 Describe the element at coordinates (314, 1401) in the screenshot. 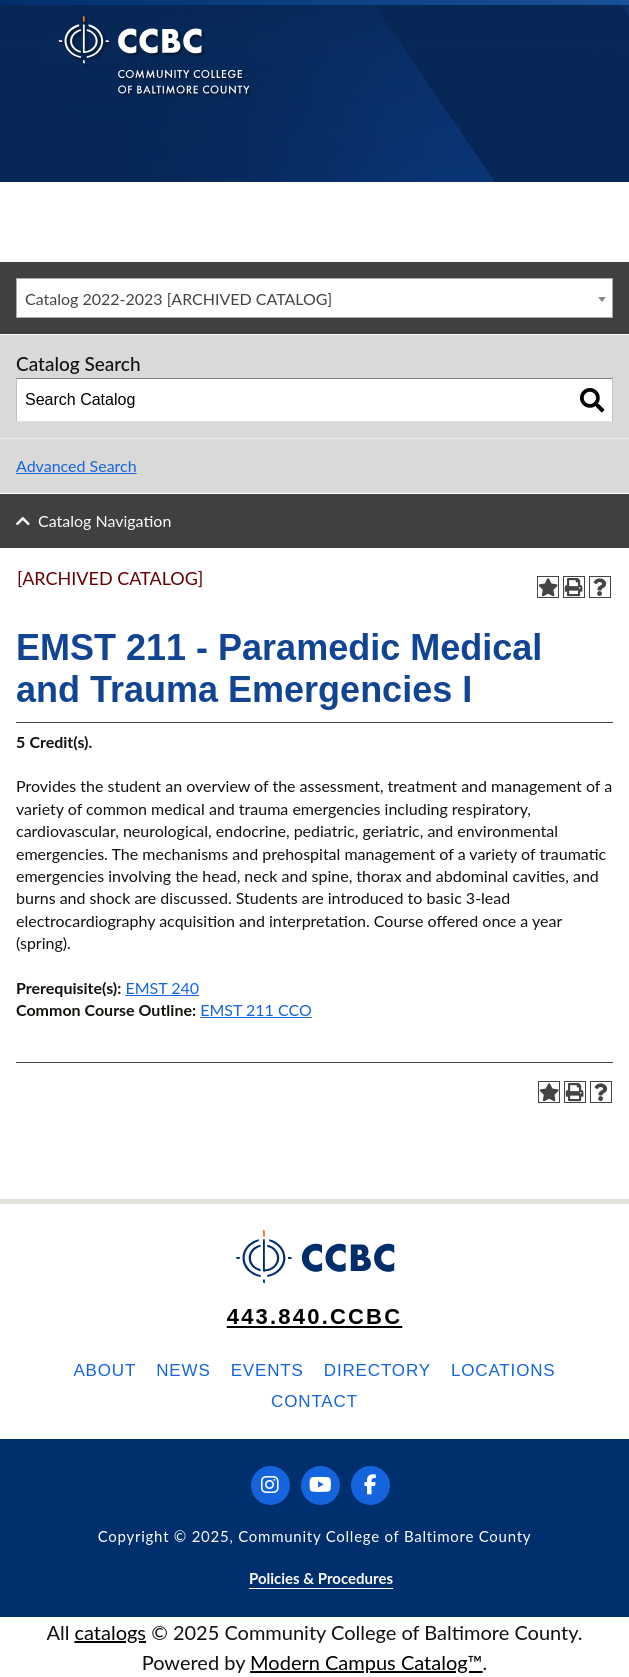

I see `Contact` at that location.